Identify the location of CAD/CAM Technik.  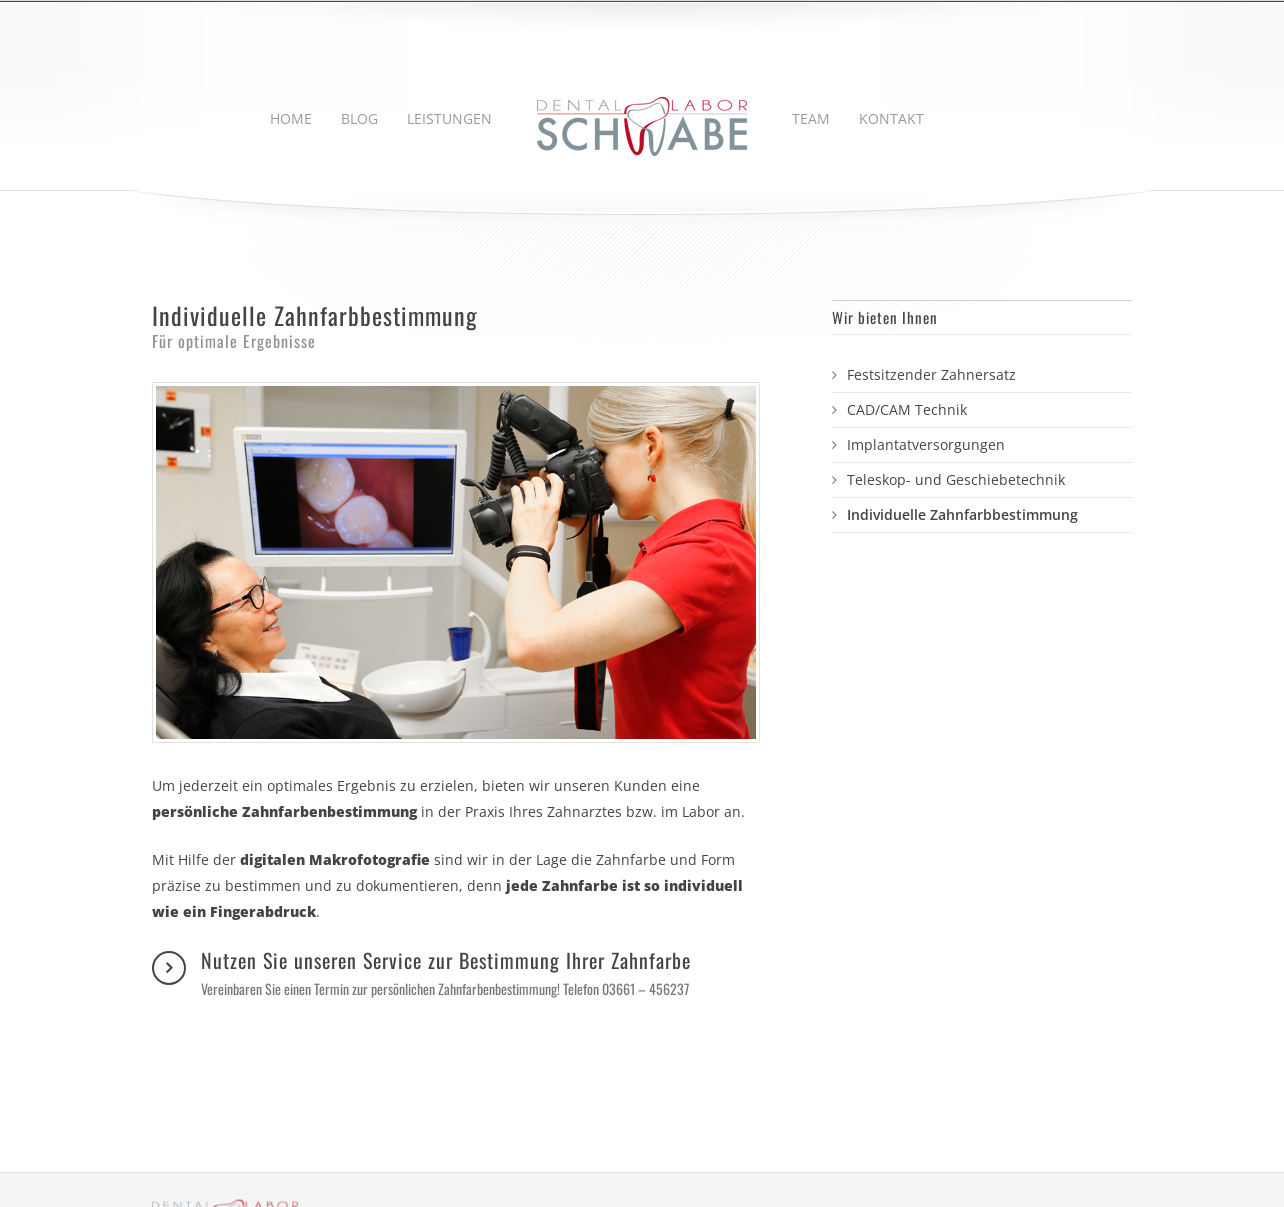
(907, 409).